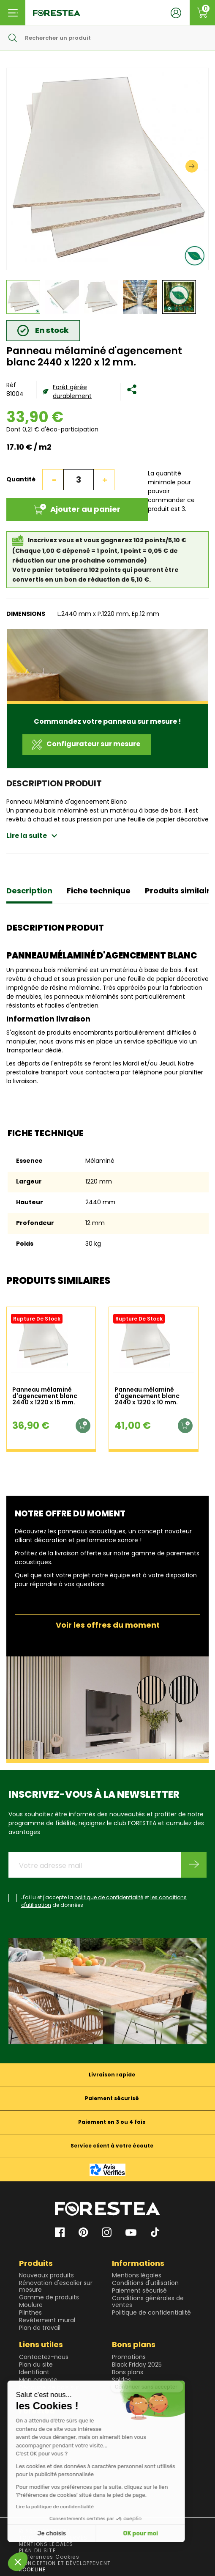 The width and height of the screenshot is (215, 2576). Describe the element at coordinates (46, 2544) in the screenshot. I see `MENTIONS LEGALES` at that location.